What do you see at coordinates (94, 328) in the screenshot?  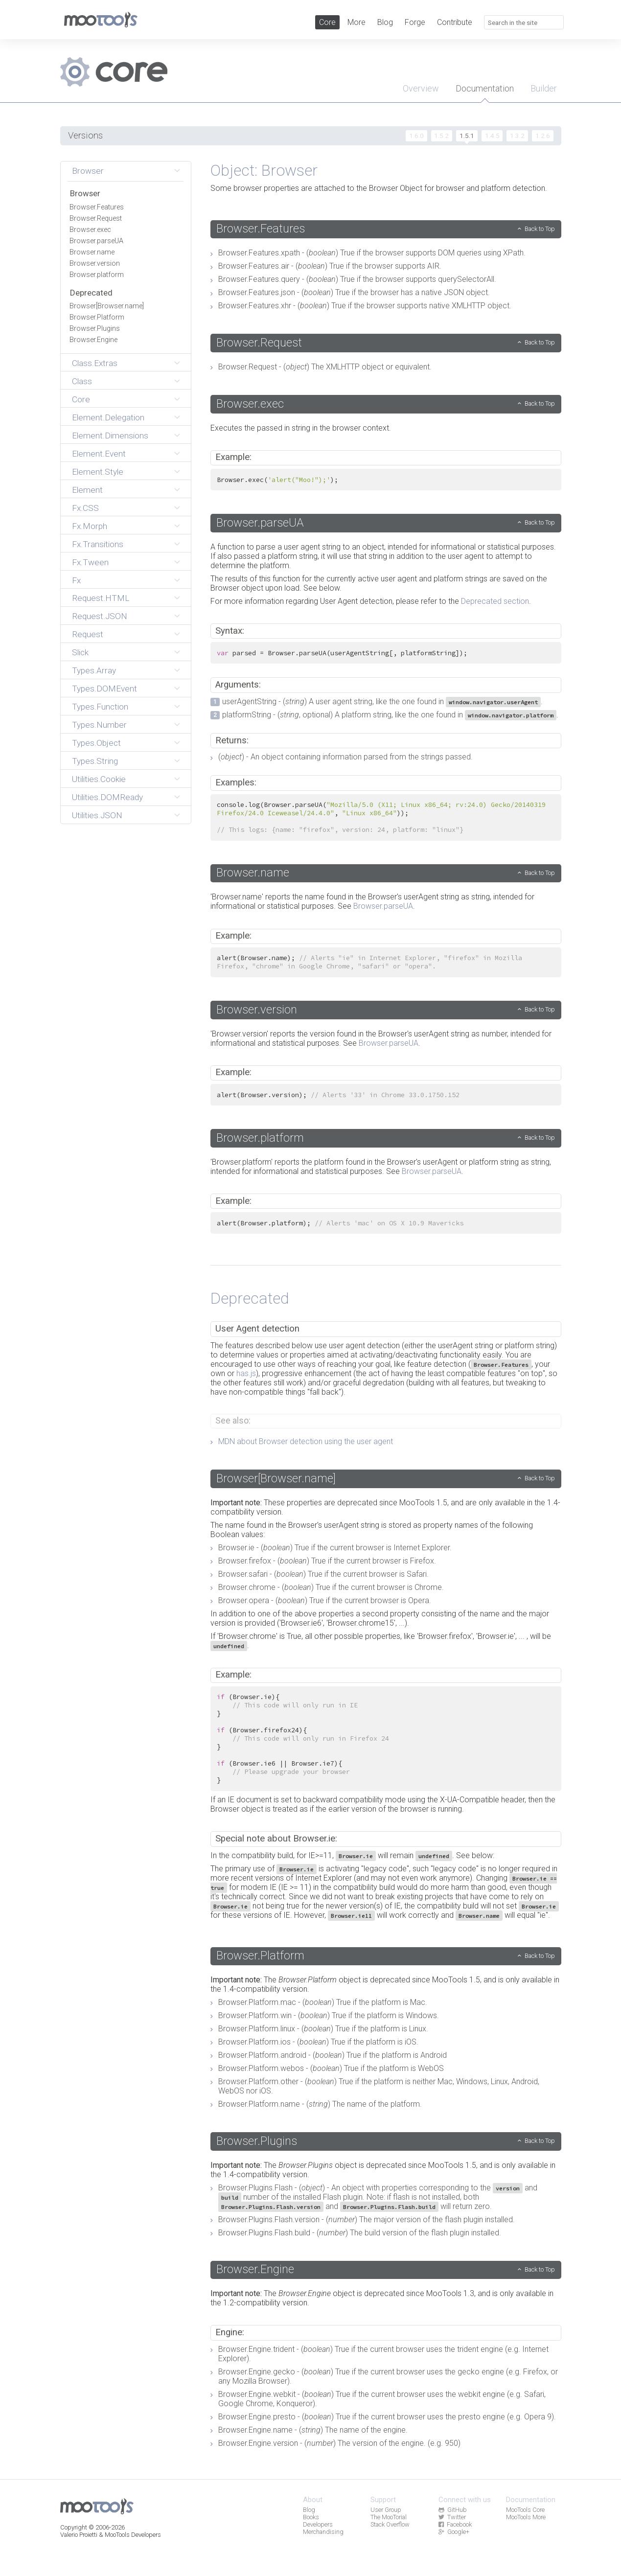 I see `Browser.Plugins` at bounding box center [94, 328].